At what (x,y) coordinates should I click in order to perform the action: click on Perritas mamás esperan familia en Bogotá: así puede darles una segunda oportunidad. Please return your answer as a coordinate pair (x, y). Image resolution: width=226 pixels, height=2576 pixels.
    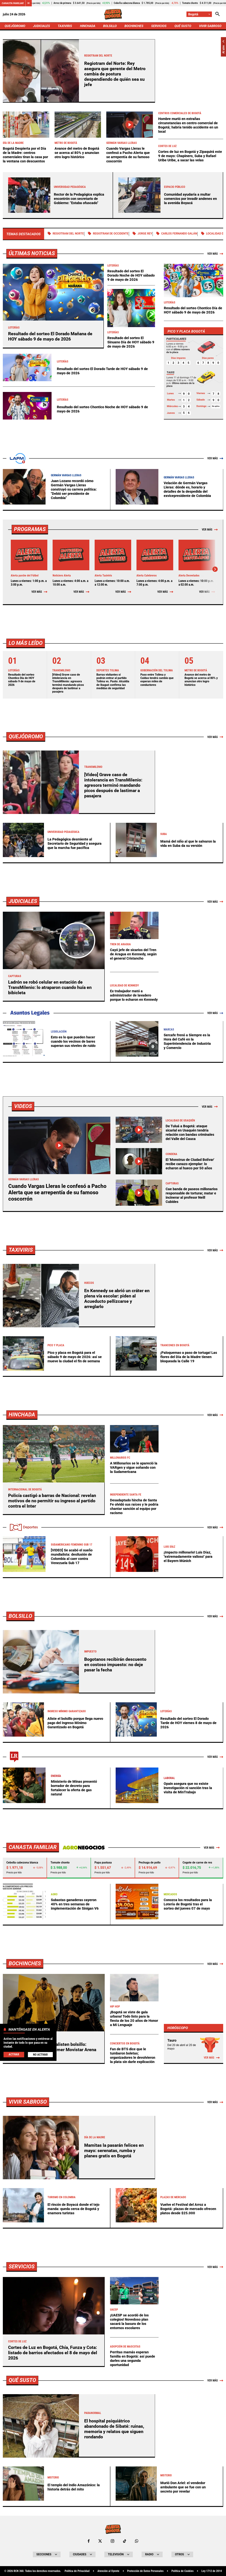
    Looking at the image, I should click on (132, 2358).